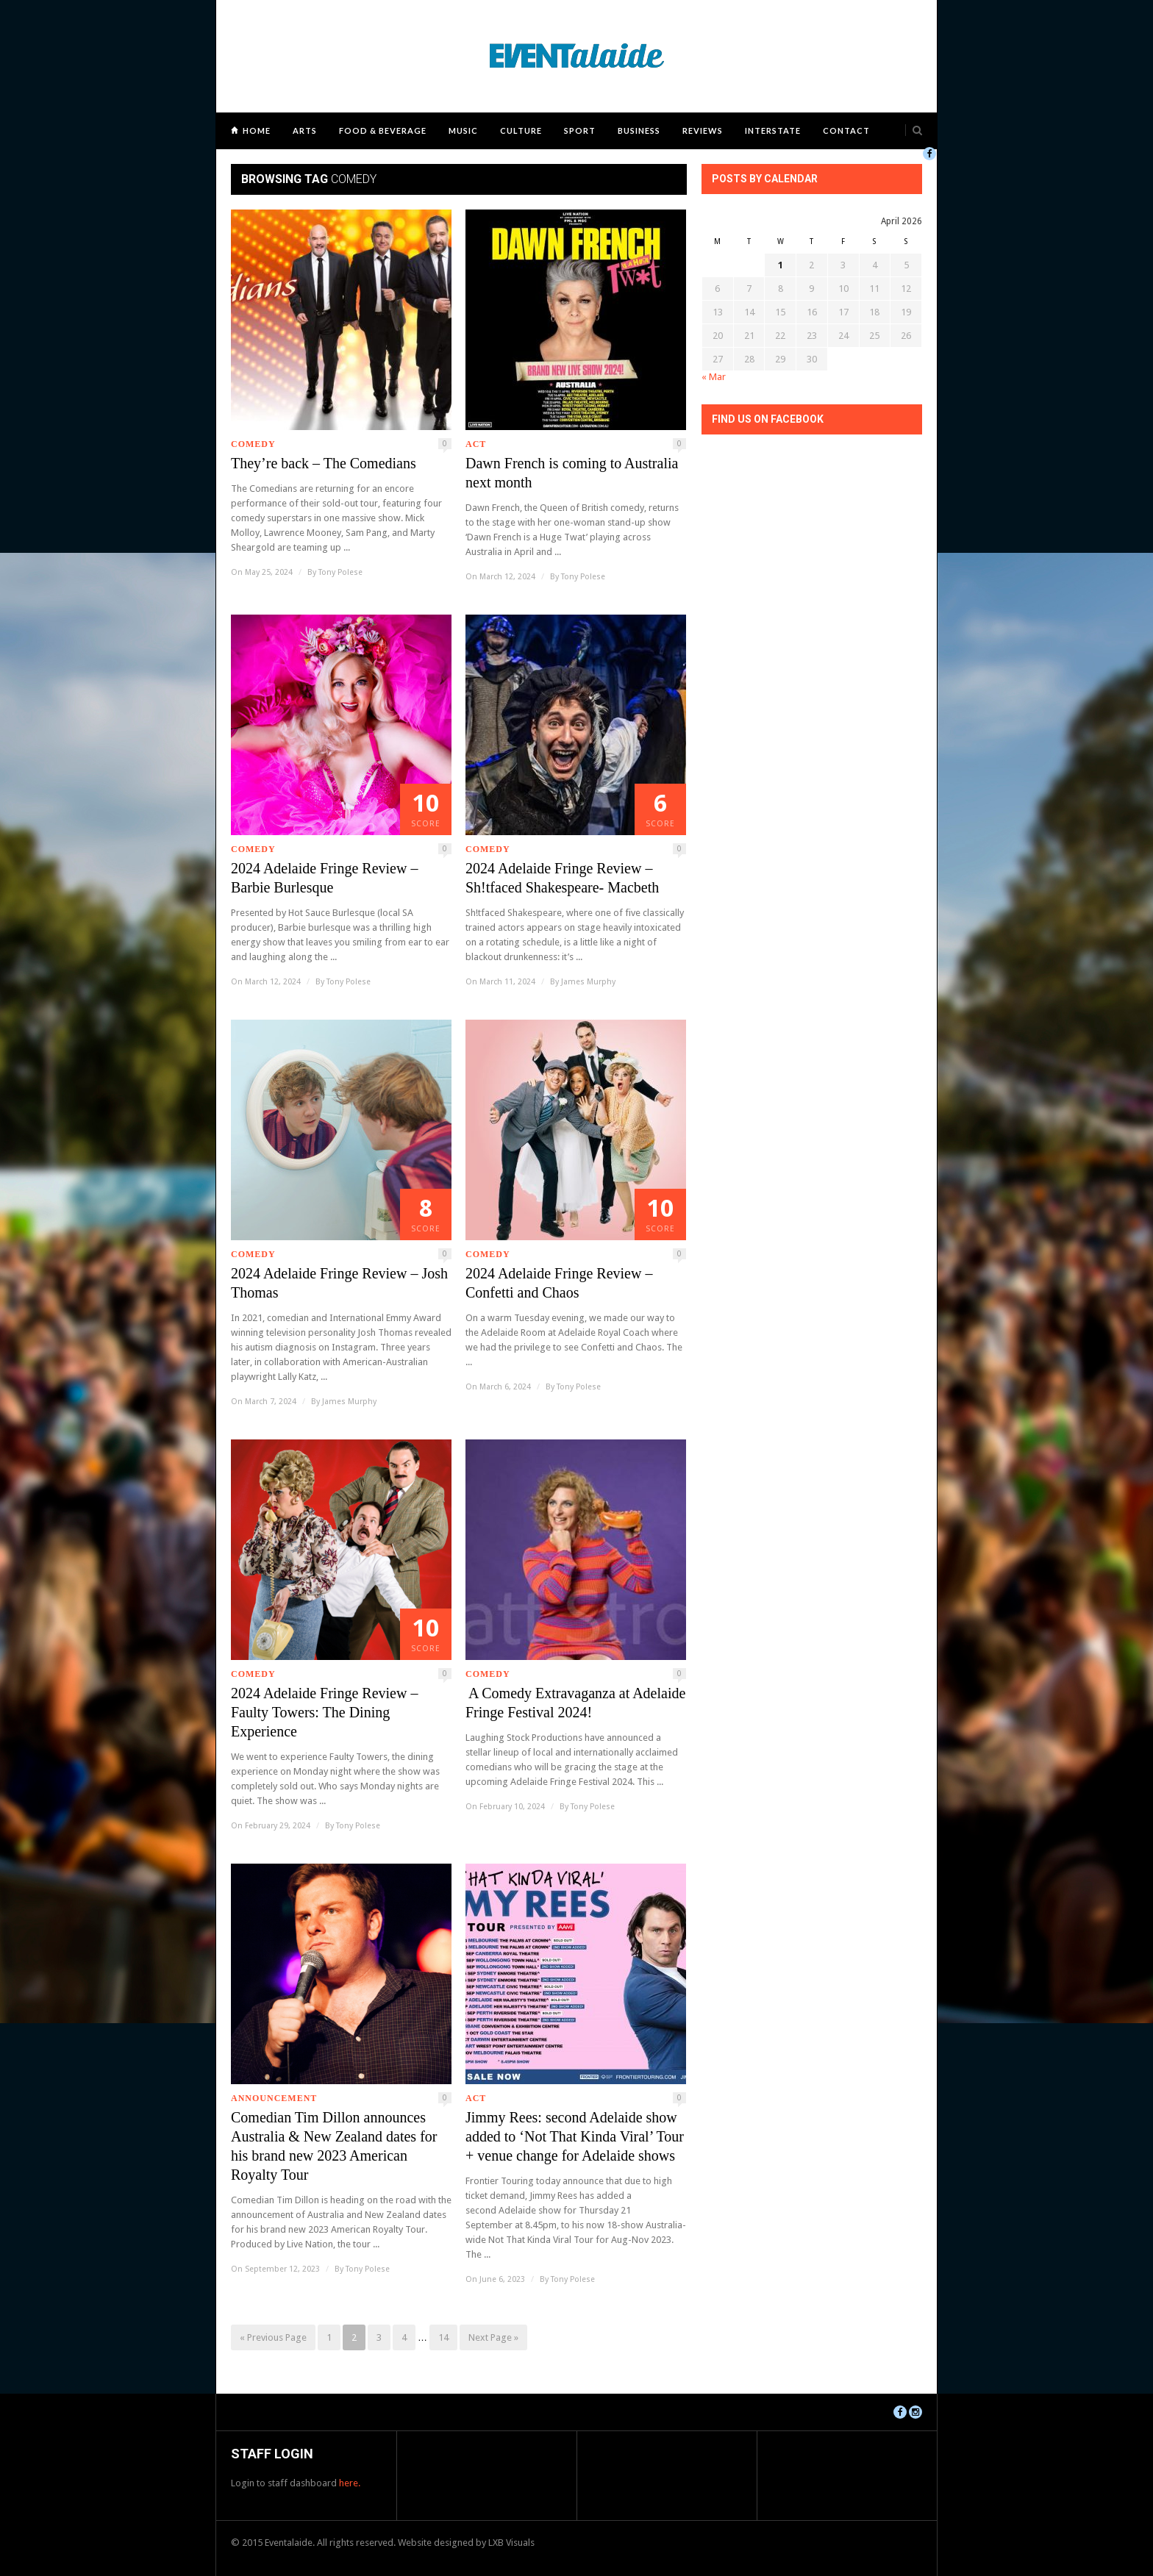 Image resolution: width=1153 pixels, height=2576 pixels. Describe the element at coordinates (349, 2483) in the screenshot. I see `here.` at that location.